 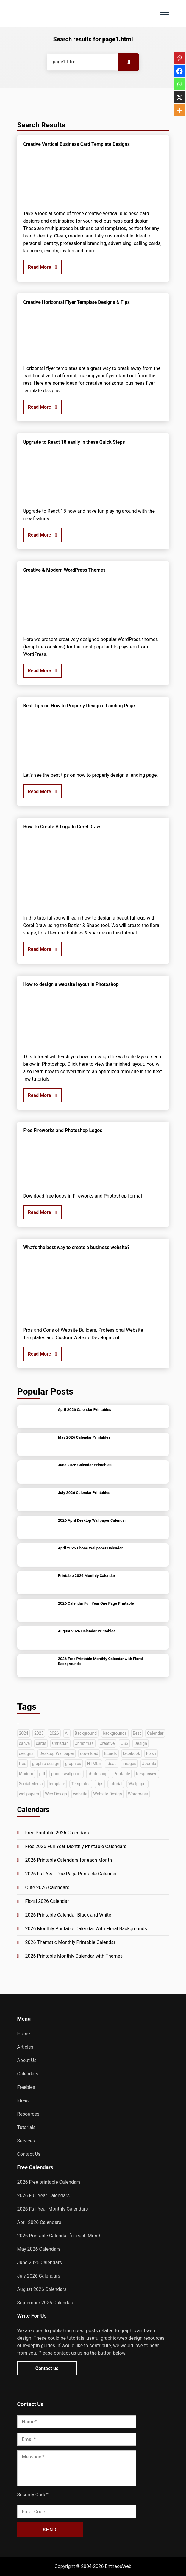 What do you see at coordinates (43, 2195) in the screenshot?
I see `2026 Full Year Calendars` at bounding box center [43, 2195].